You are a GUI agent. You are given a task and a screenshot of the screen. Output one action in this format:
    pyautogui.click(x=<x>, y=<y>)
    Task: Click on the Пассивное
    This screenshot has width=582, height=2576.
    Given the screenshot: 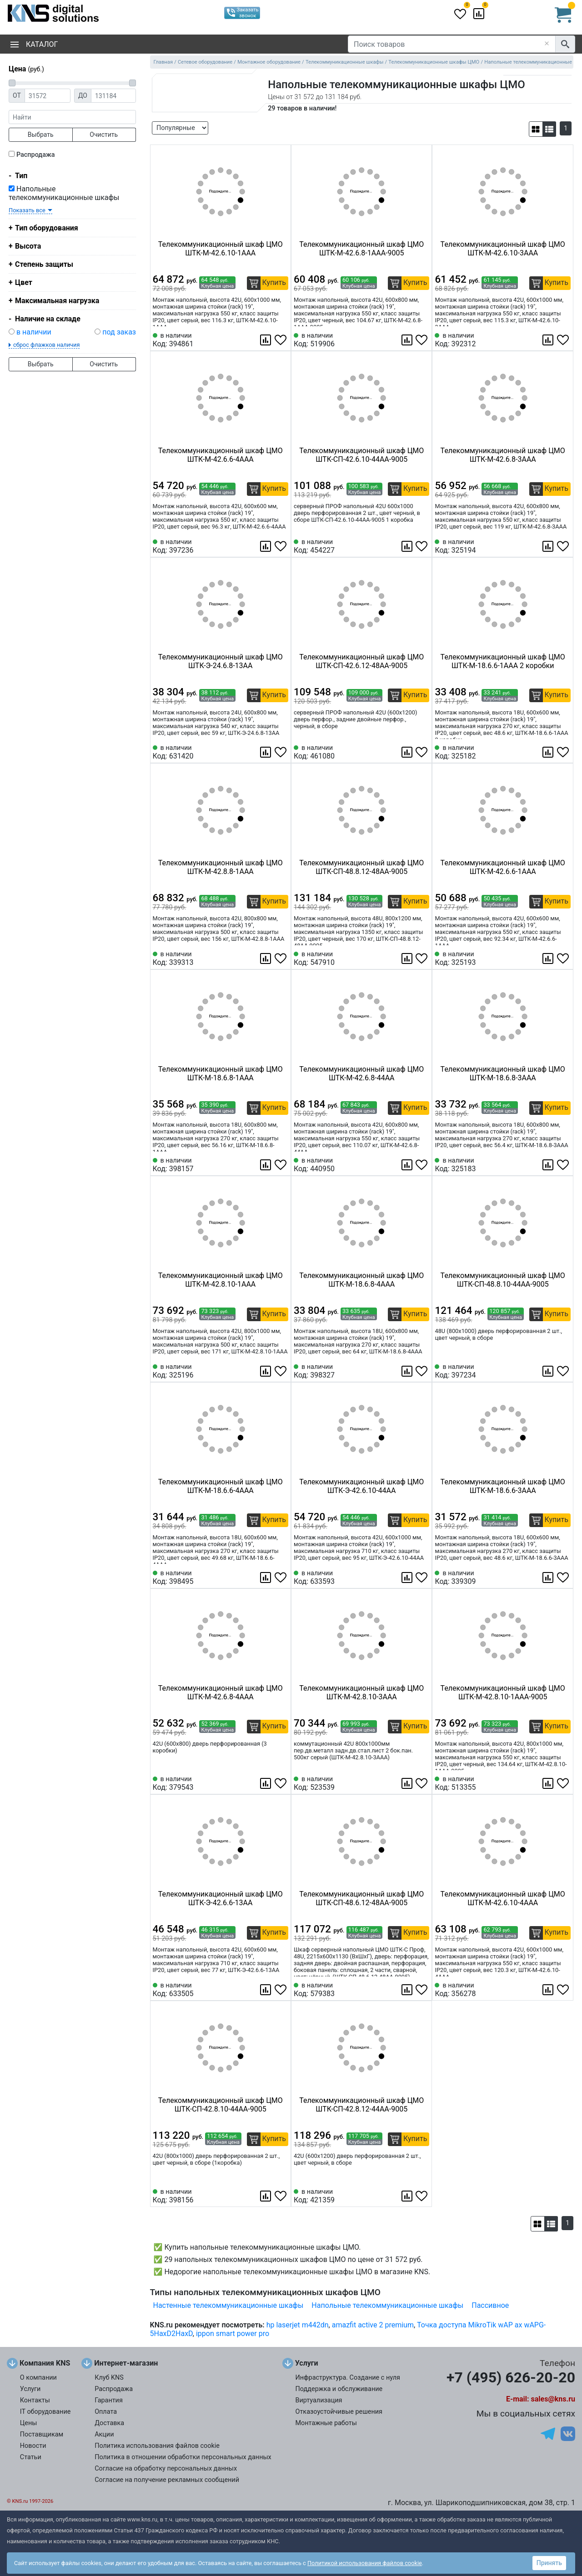 What is the action you would take?
    pyautogui.click(x=490, y=2305)
    